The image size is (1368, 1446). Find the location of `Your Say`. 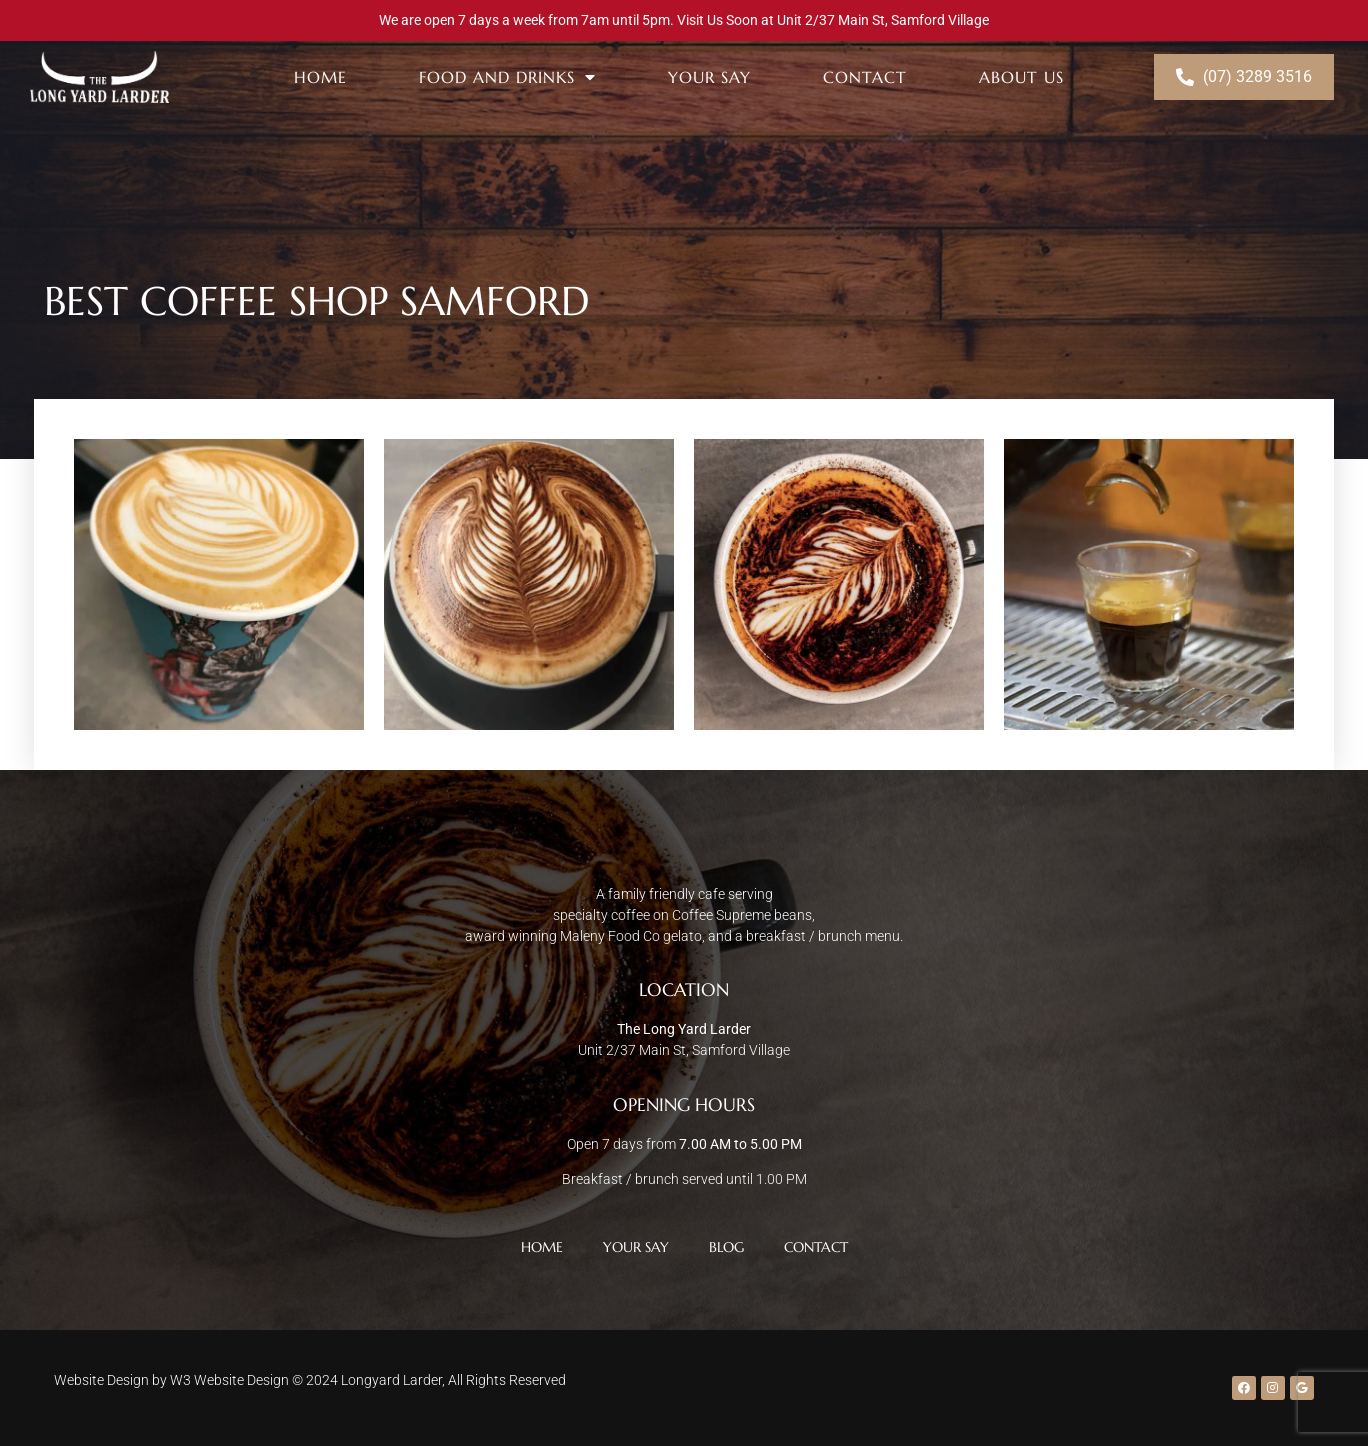

Your Say is located at coordinates (709, 77).